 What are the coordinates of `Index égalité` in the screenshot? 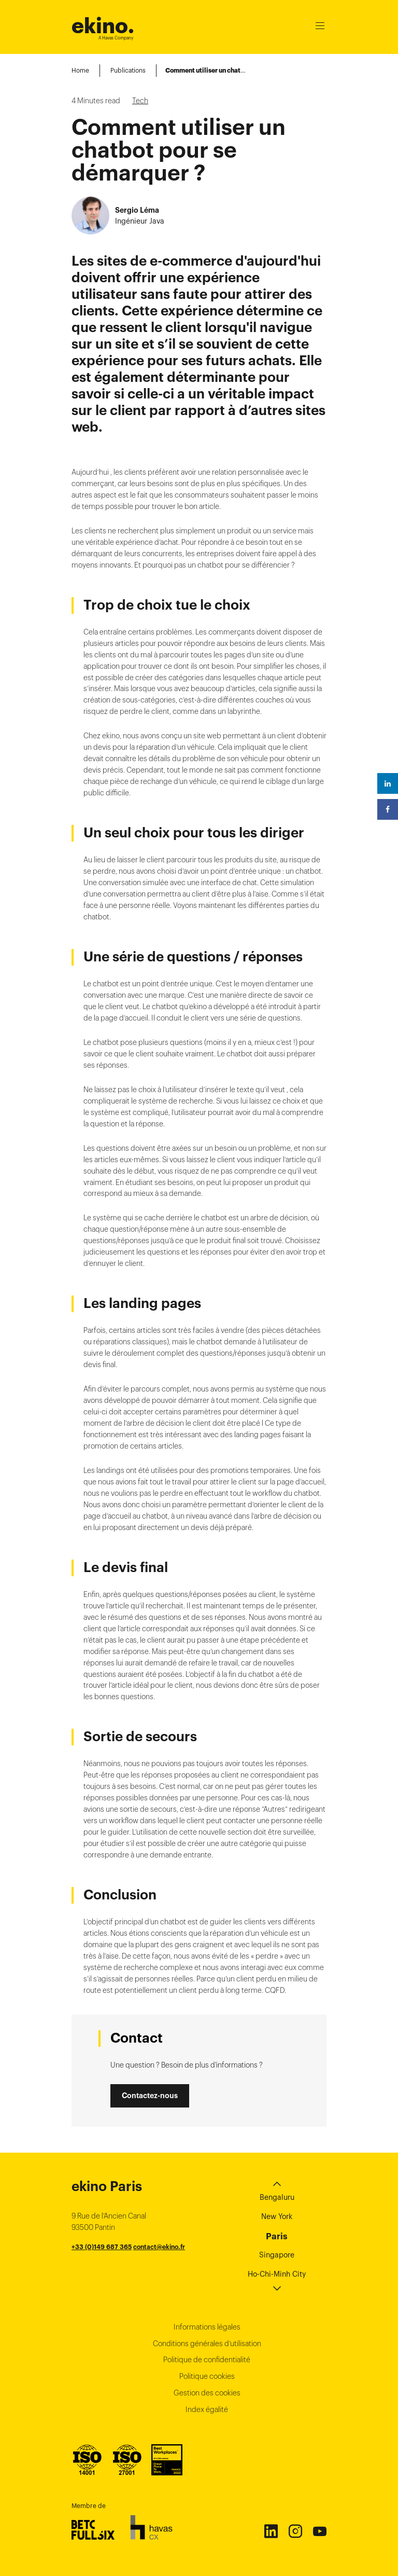 It's located at (207, 2409).